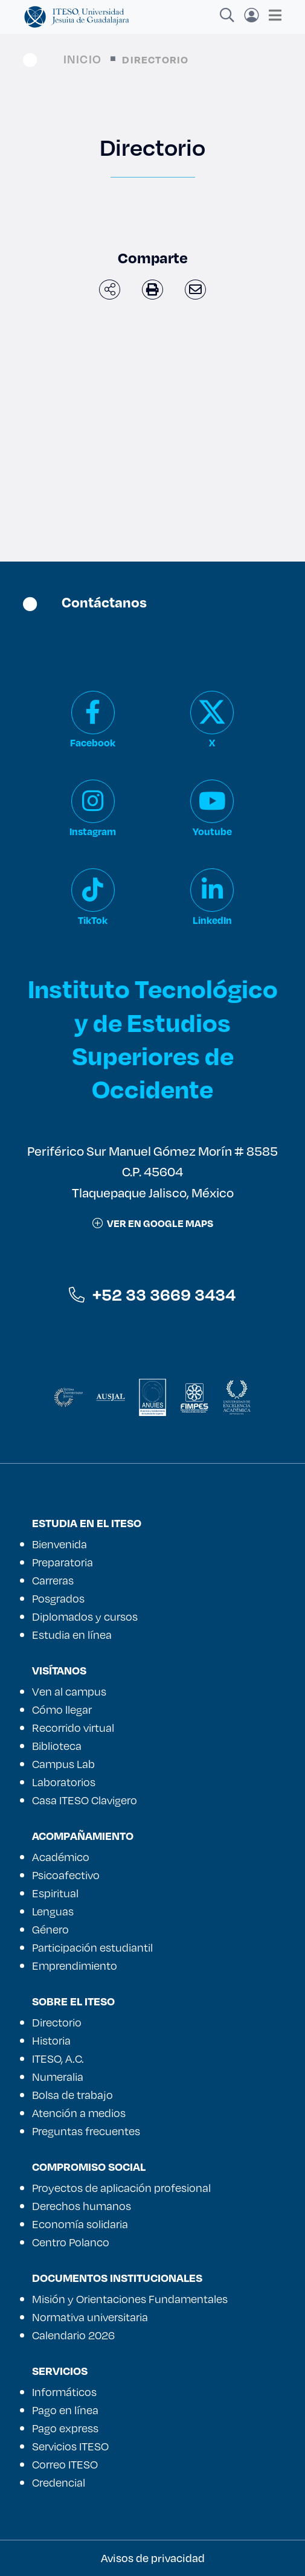 This screenshot has height=2576, width=305. What do you see at coordinates (51, 2040) in the screenshot?
I see `Historia` at bounding box center [51, 2040].